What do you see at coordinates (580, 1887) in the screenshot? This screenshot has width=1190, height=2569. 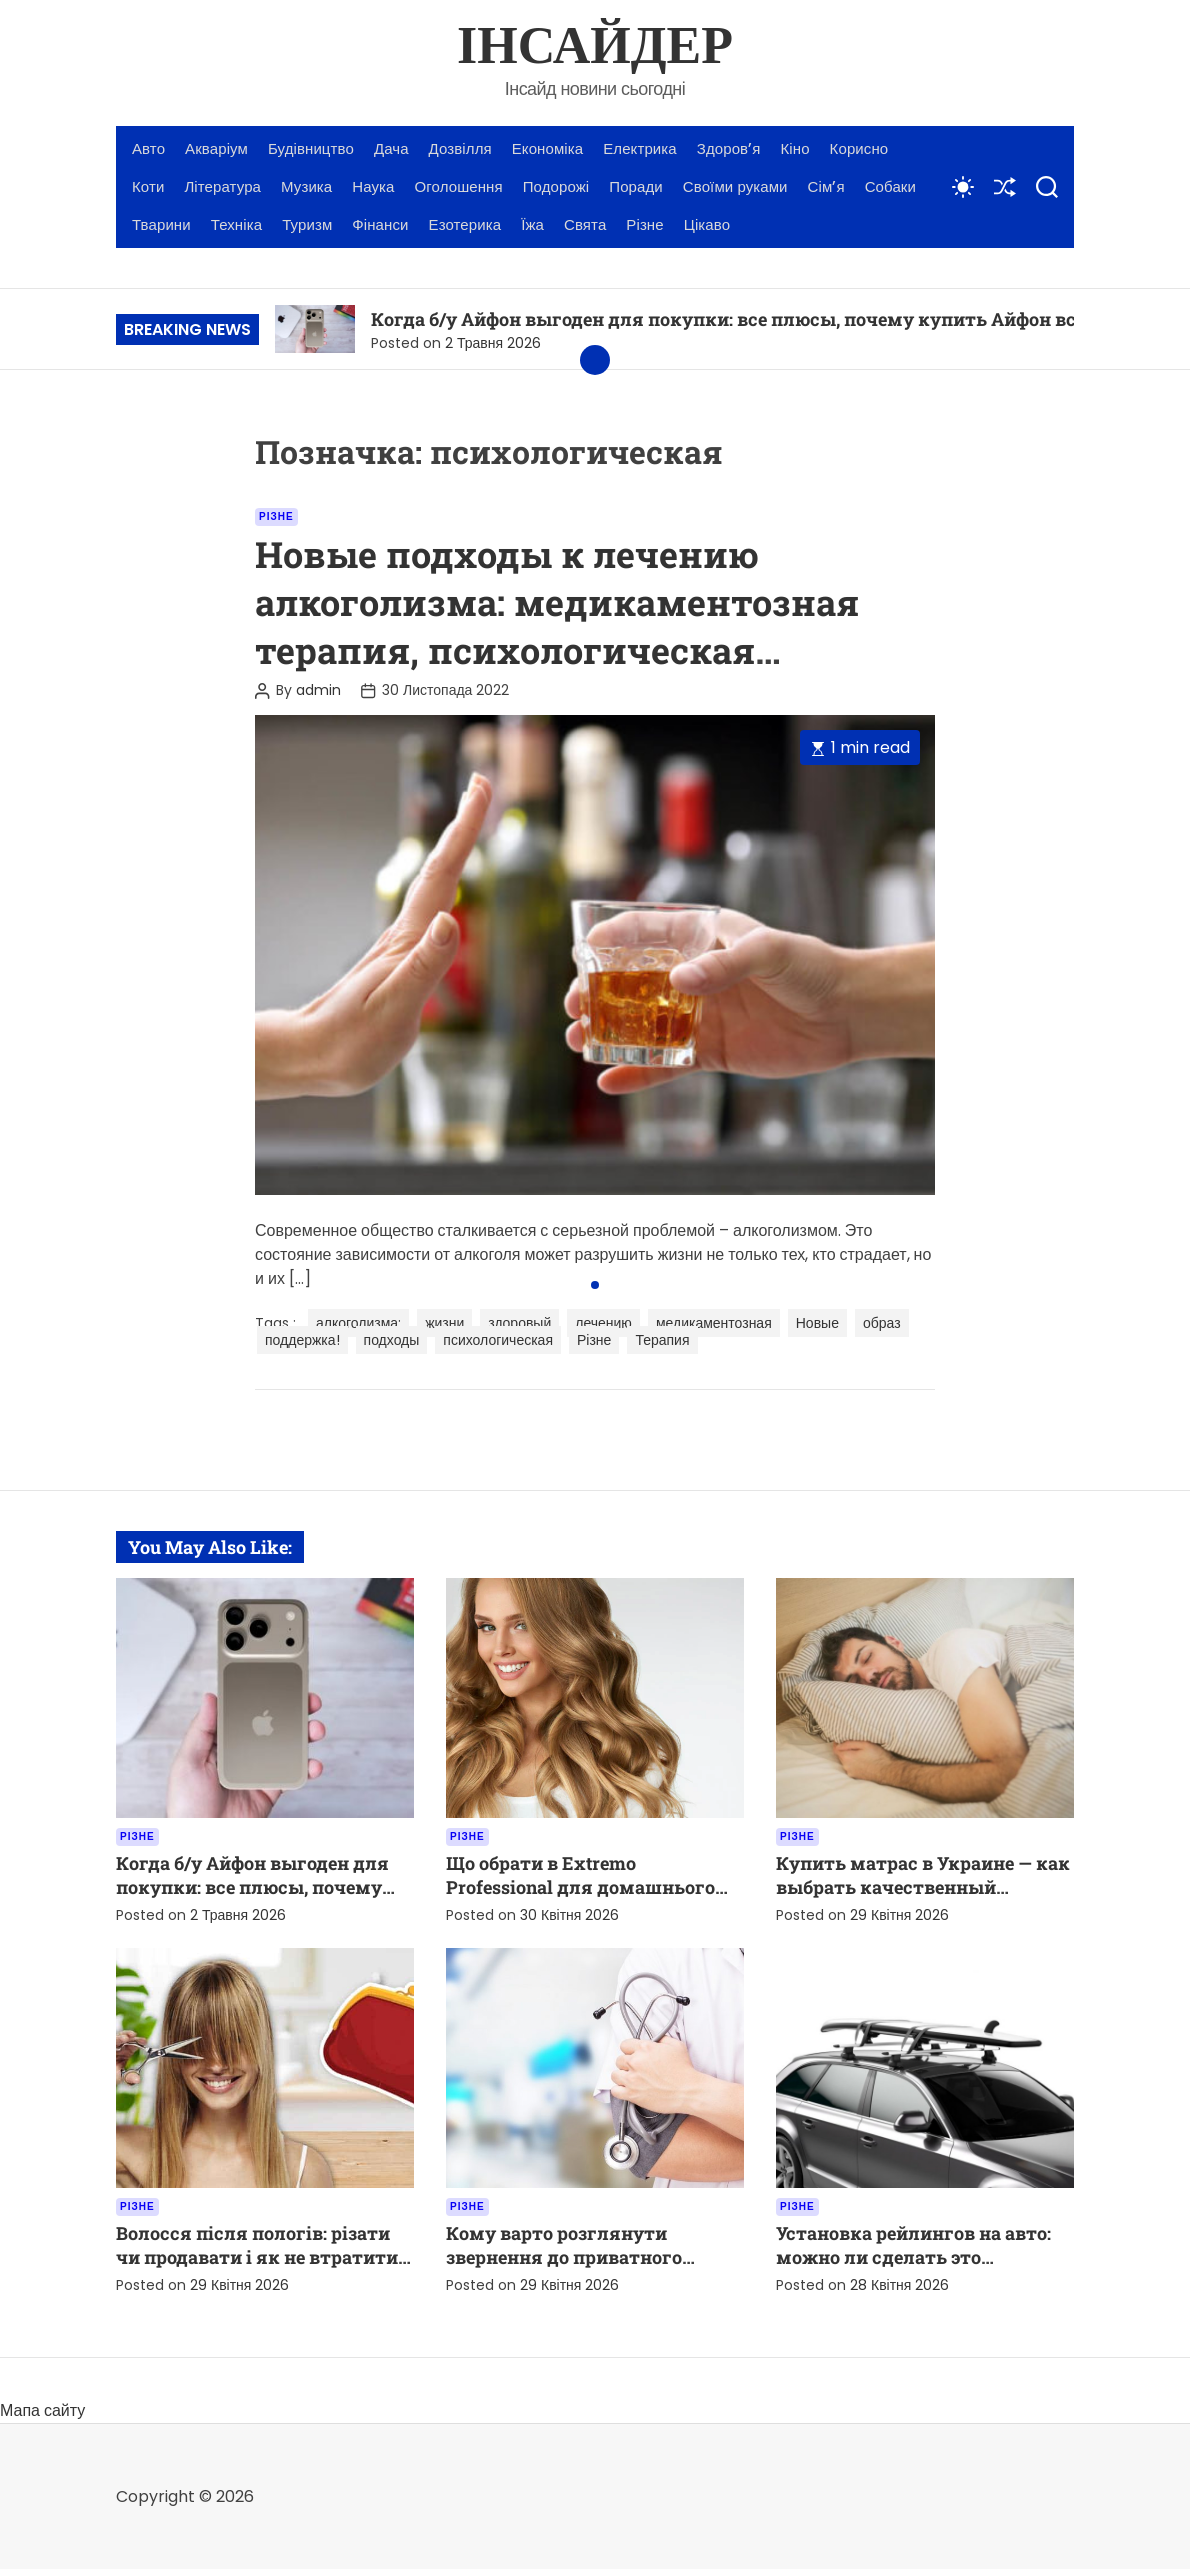 I see `Що обрати в Extremo Professional для домашнього догляду за волоссям` at bounding box center [580, 1887].